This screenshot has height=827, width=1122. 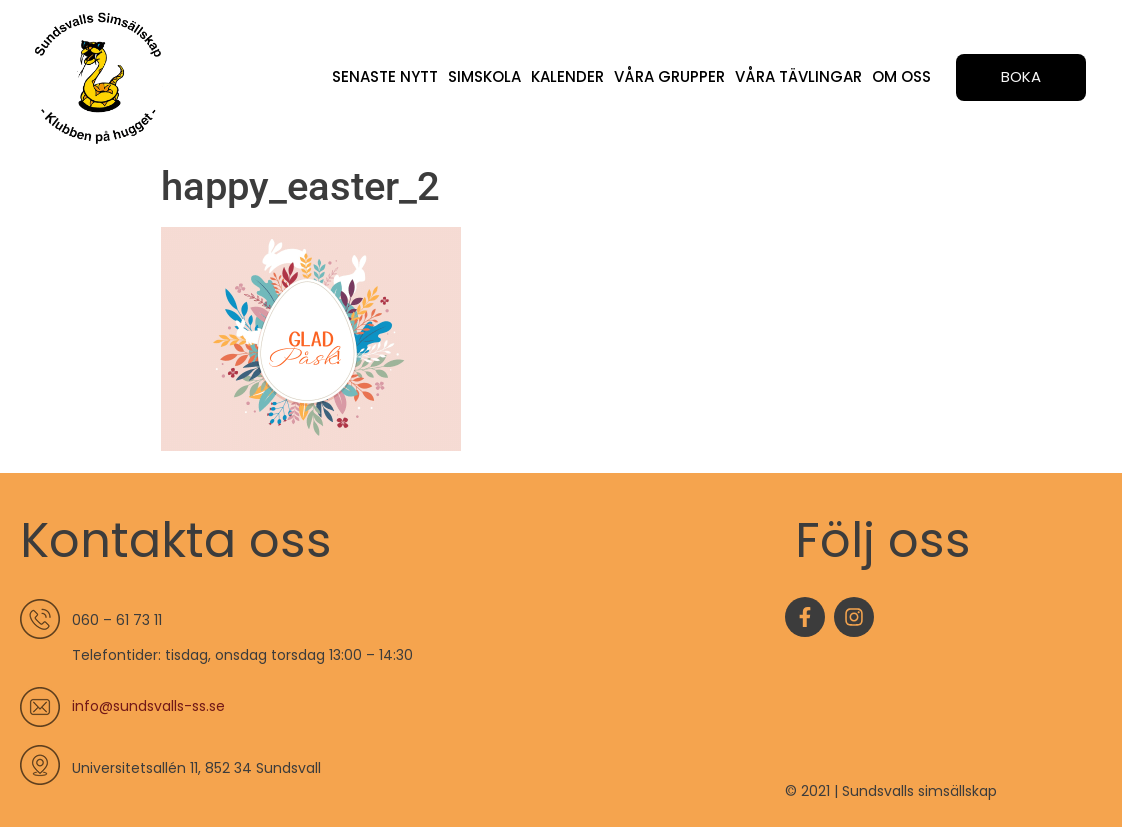 What do you see at coordinates (798, 76) in the screenshot?
I see `Våra tävlingar` at bounding box center [798, 76].